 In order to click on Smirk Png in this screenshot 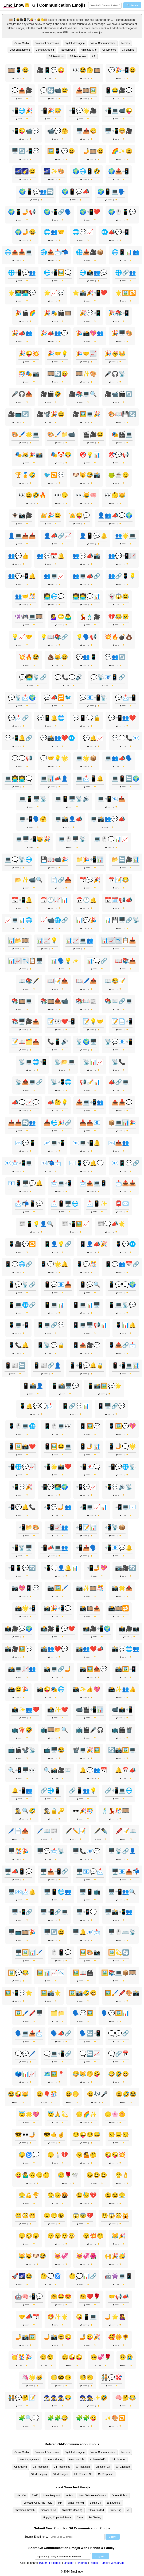, I will do `click(115, 2510)`.